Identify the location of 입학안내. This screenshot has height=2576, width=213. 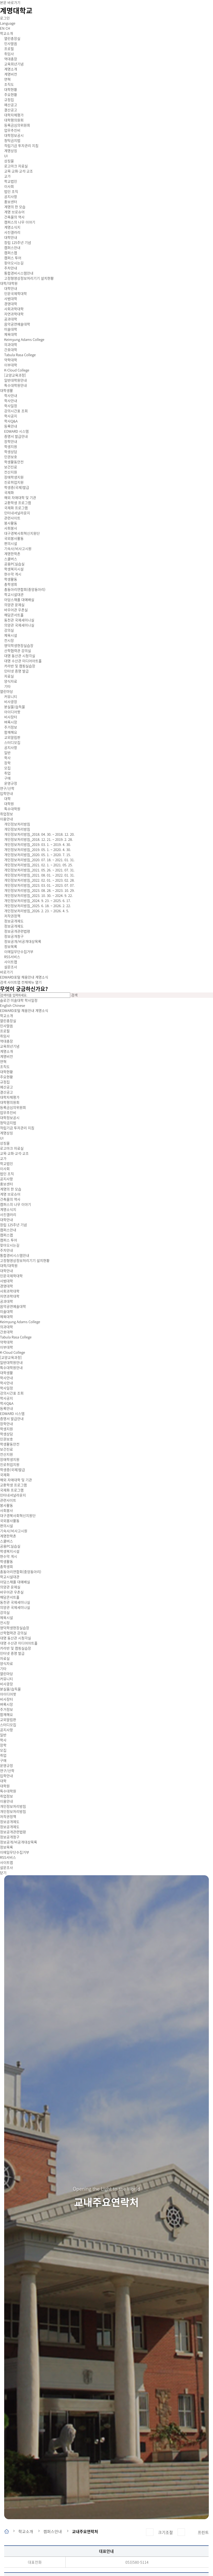
(6, 793).